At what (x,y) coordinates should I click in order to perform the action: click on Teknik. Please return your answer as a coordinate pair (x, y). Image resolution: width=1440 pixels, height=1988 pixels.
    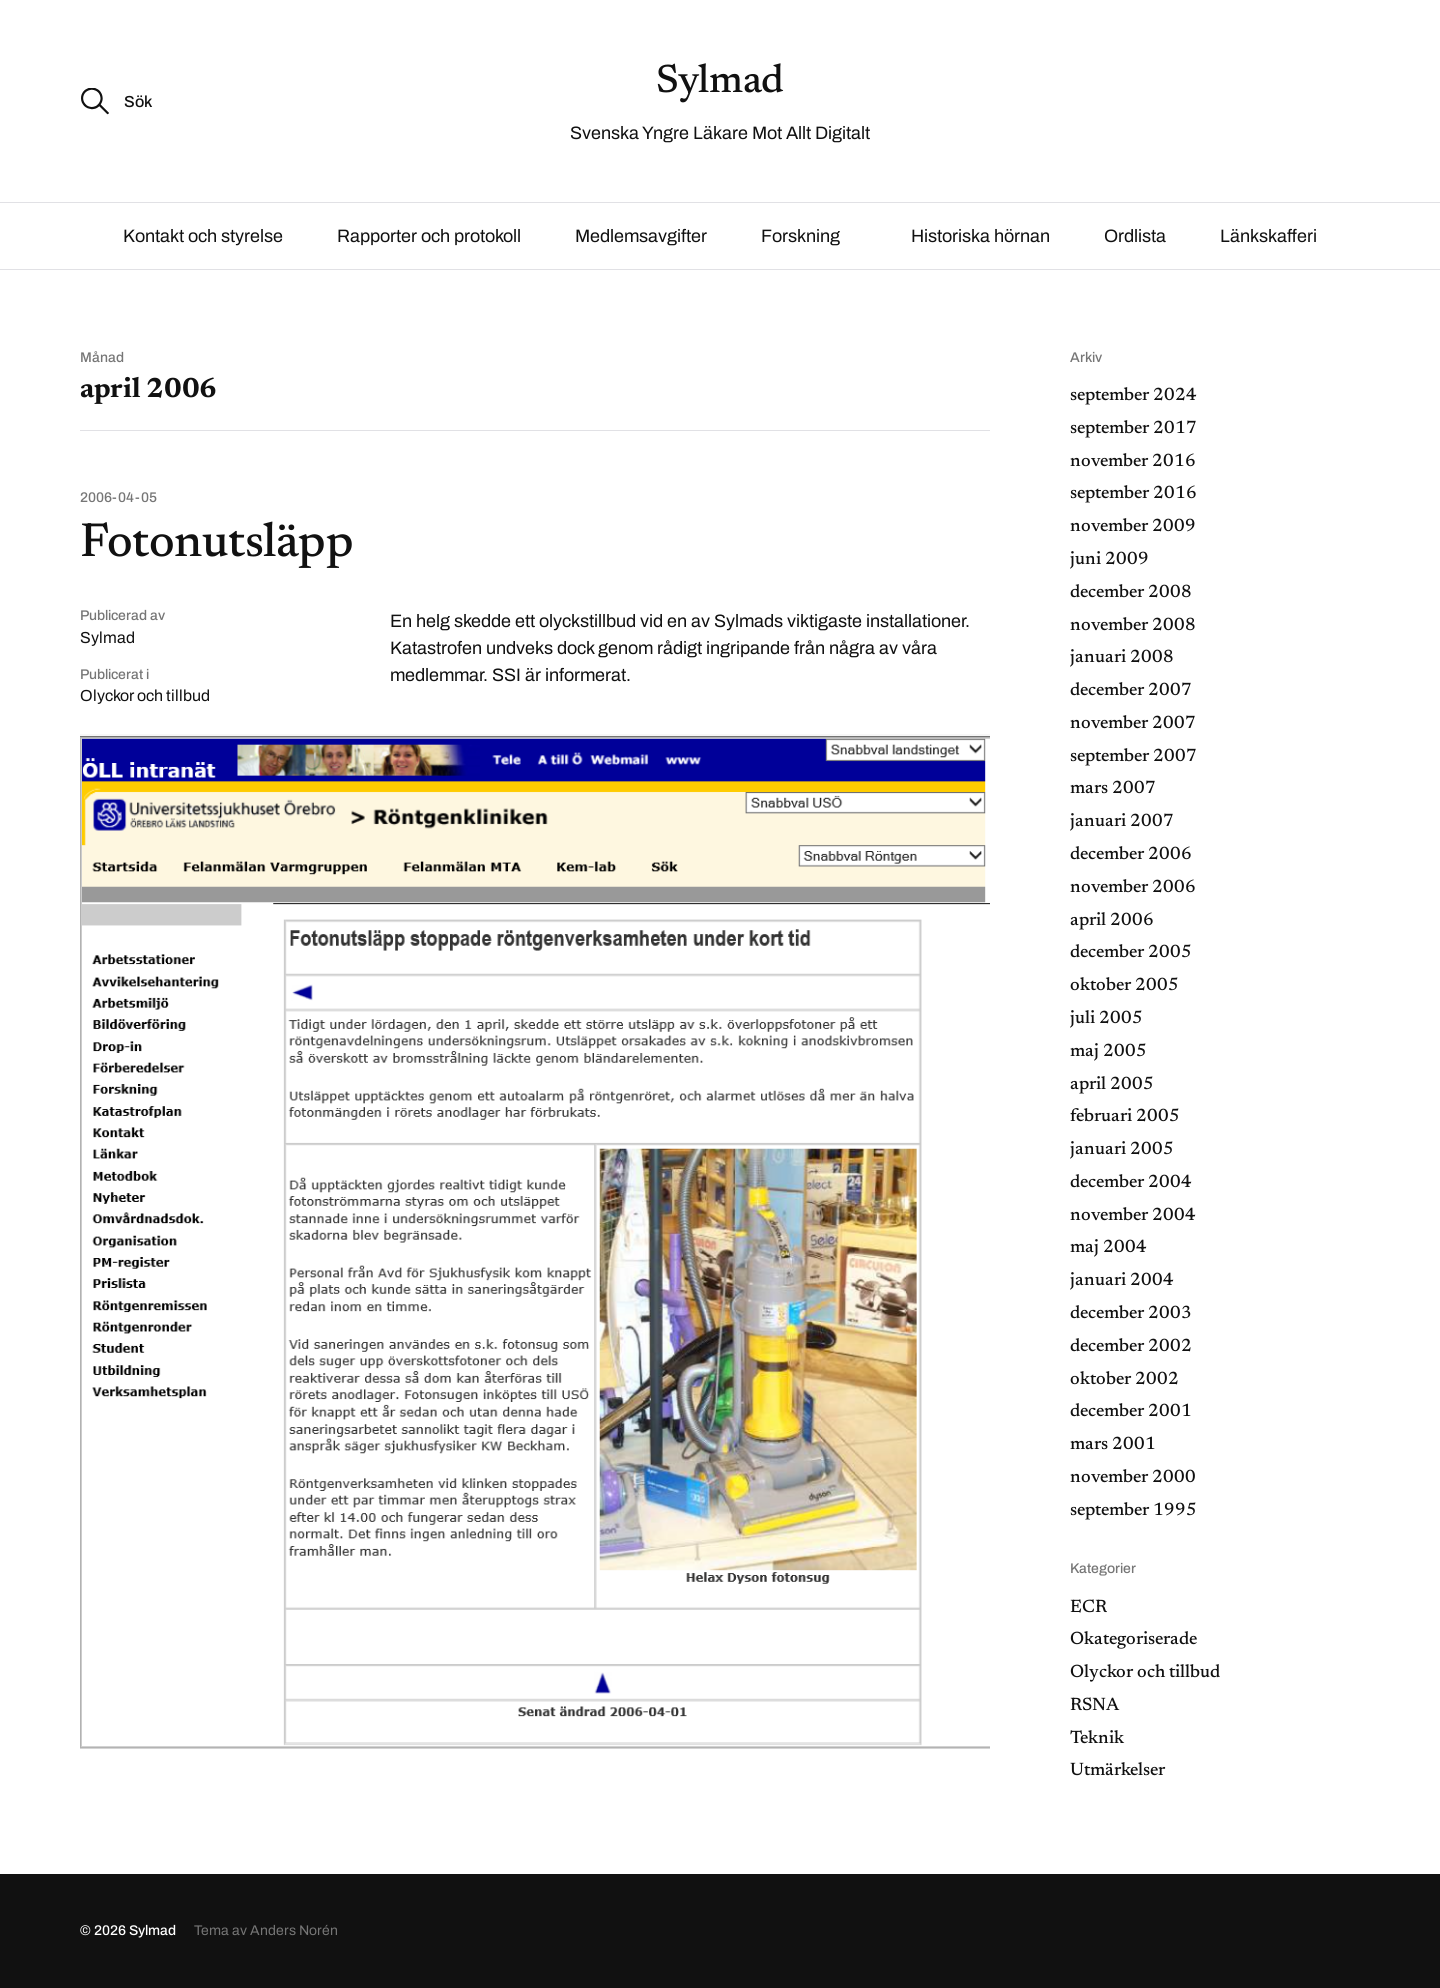
    Looking at the image, I should click on (1097, 1739).